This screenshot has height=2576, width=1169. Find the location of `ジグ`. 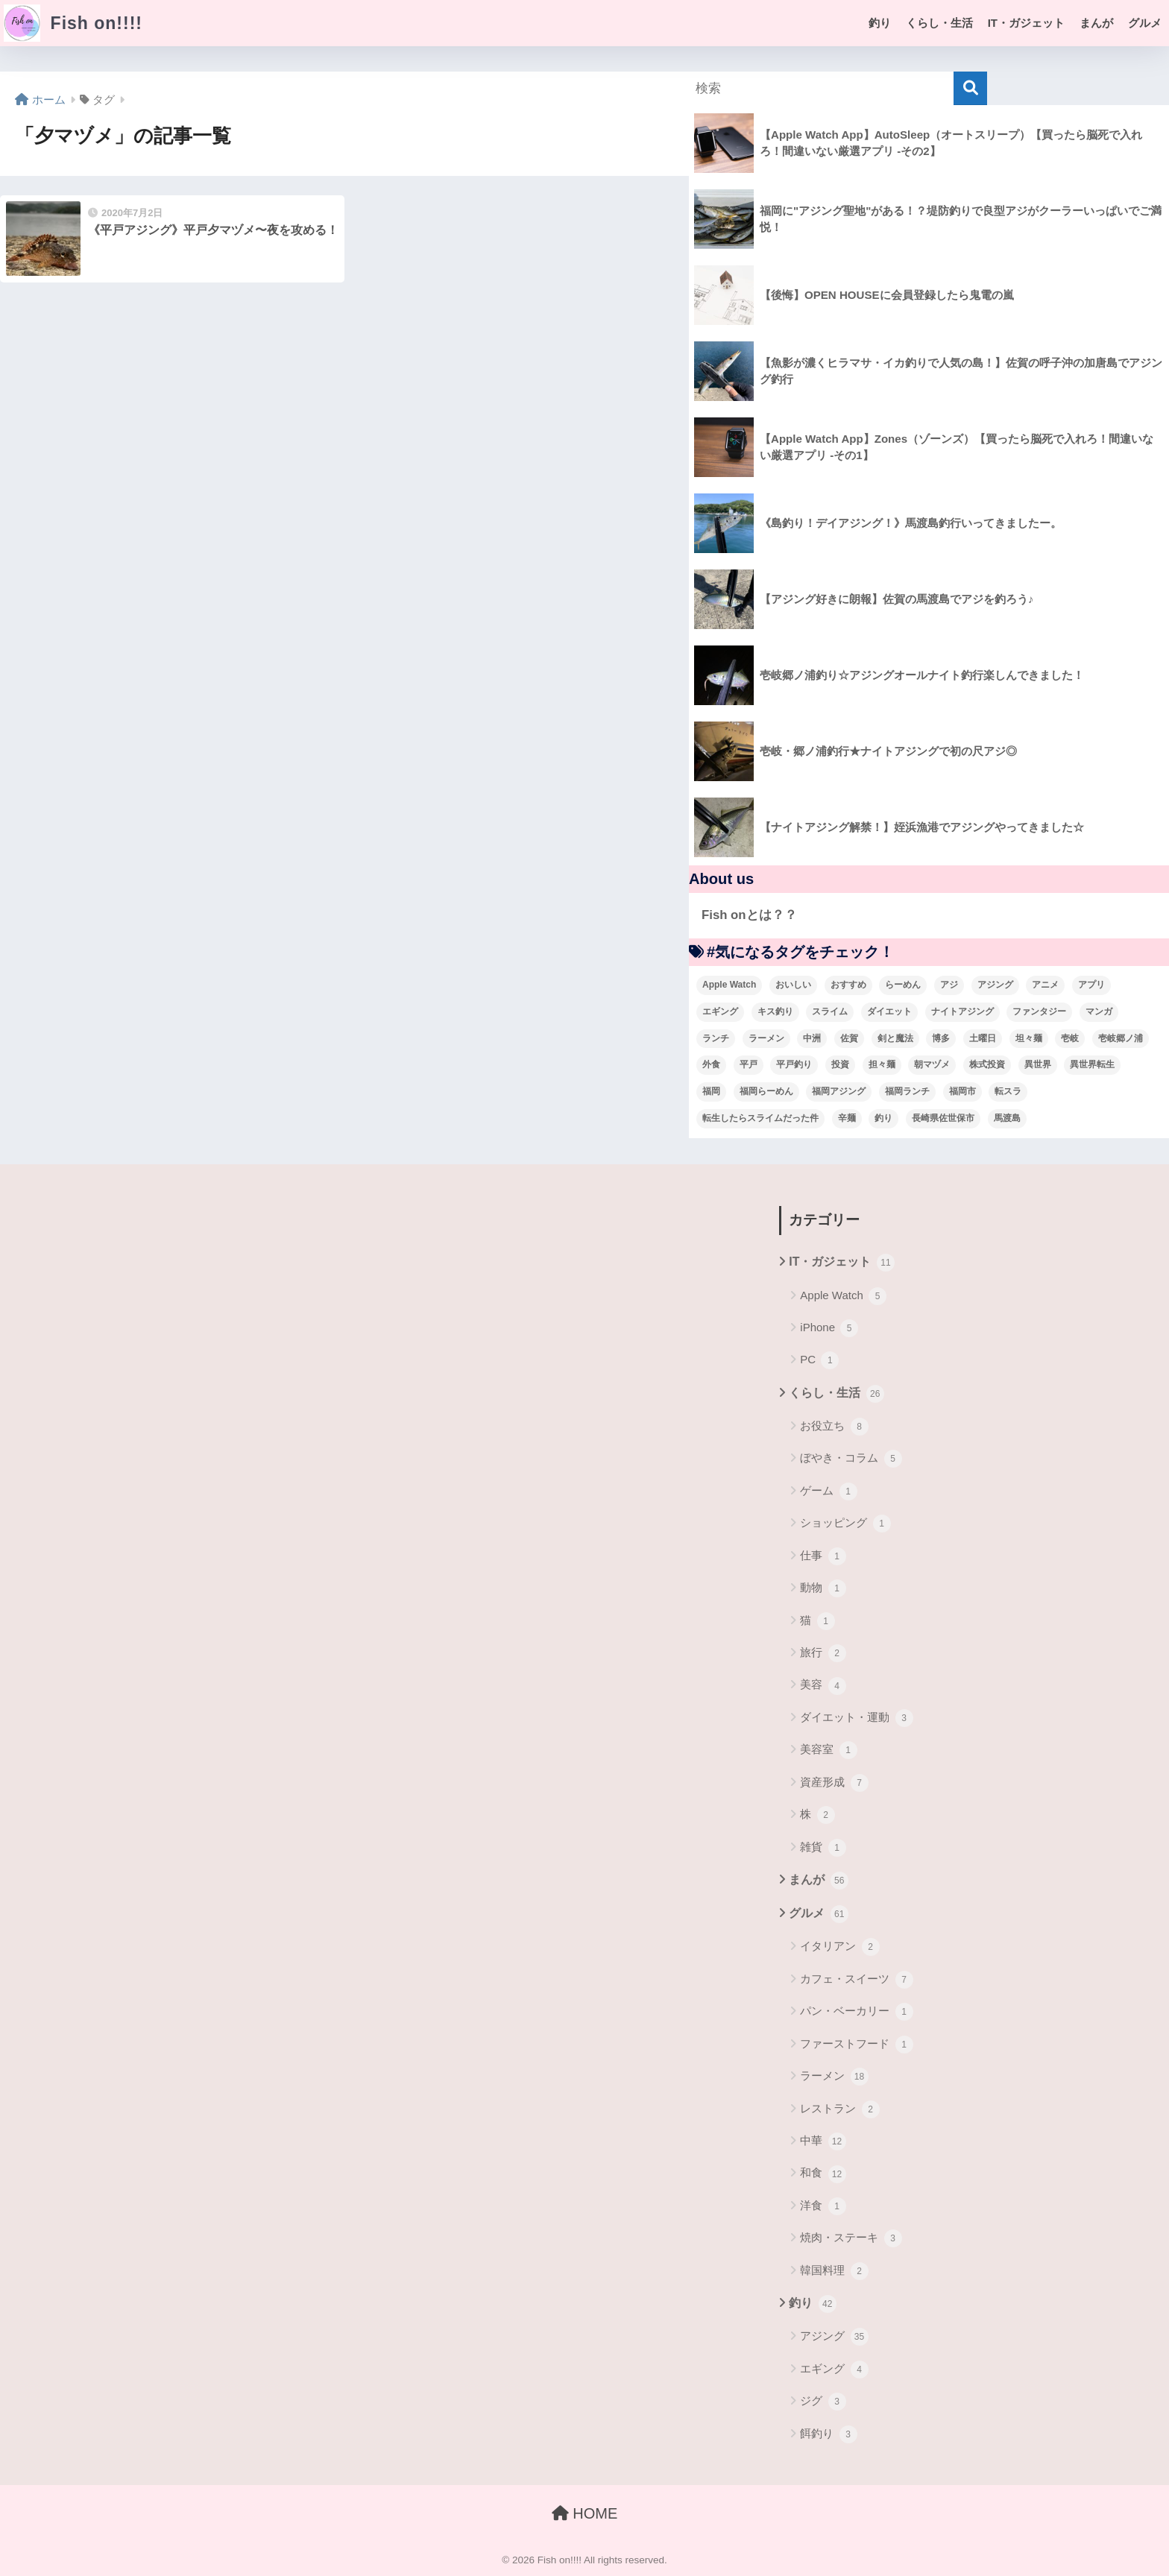

ジグ is located at coordinates (822, 2402).